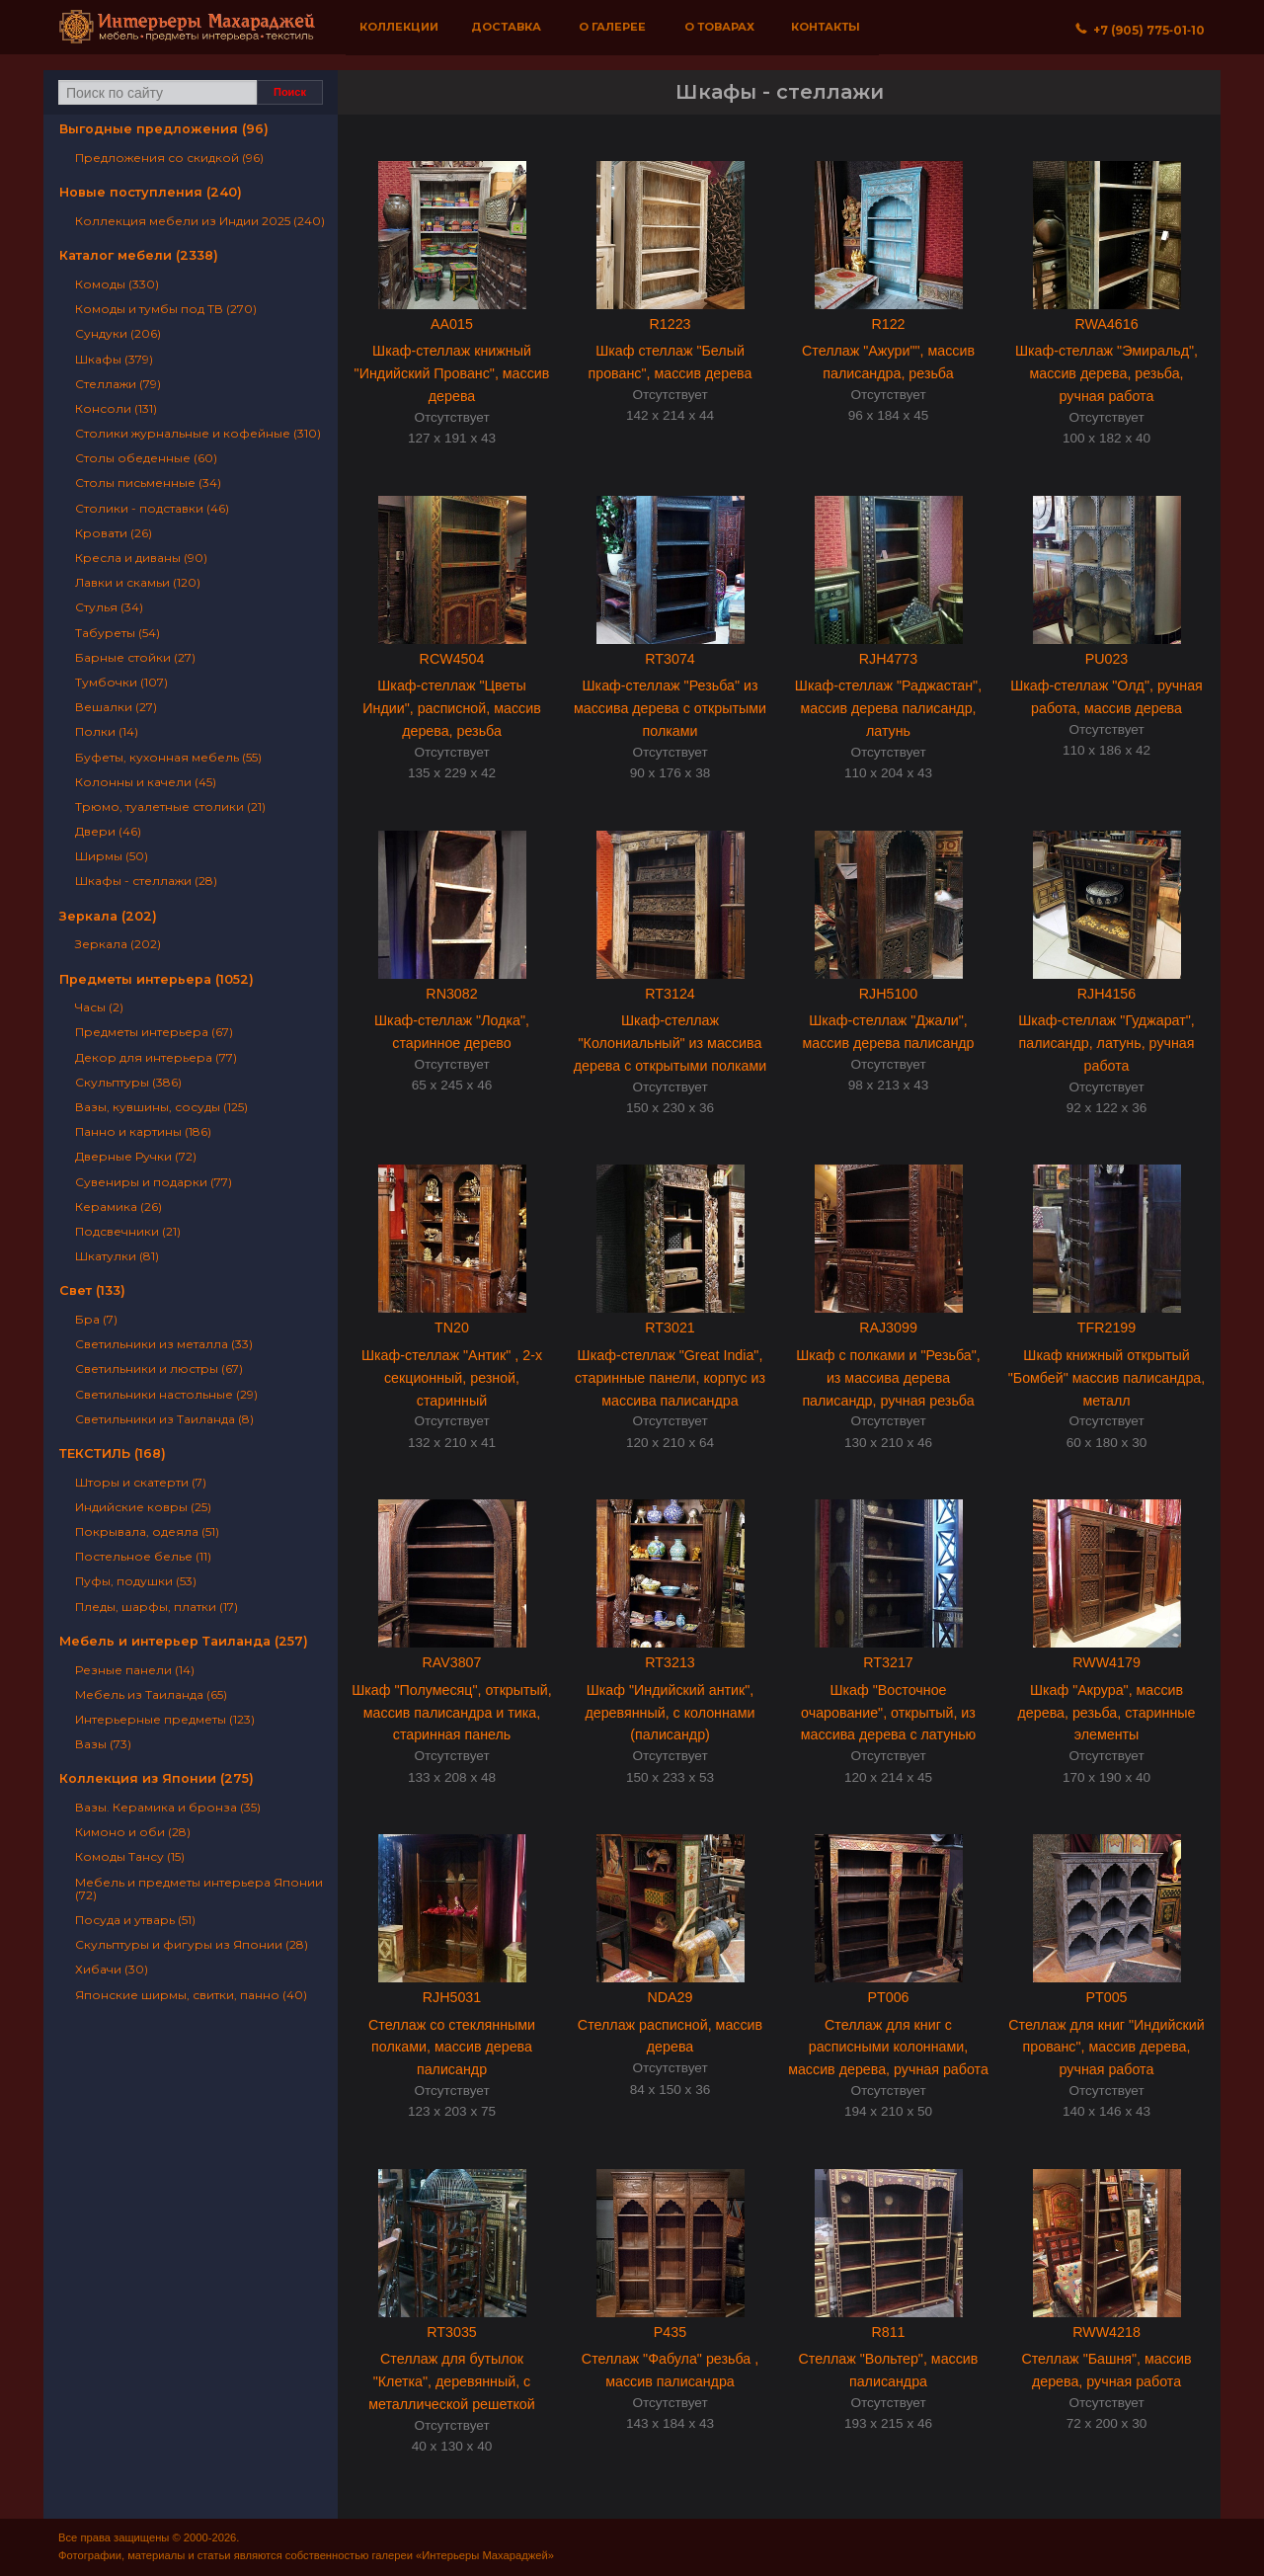  I want to click on Пледы, шарфы, платки (17), so click(156, 1606).